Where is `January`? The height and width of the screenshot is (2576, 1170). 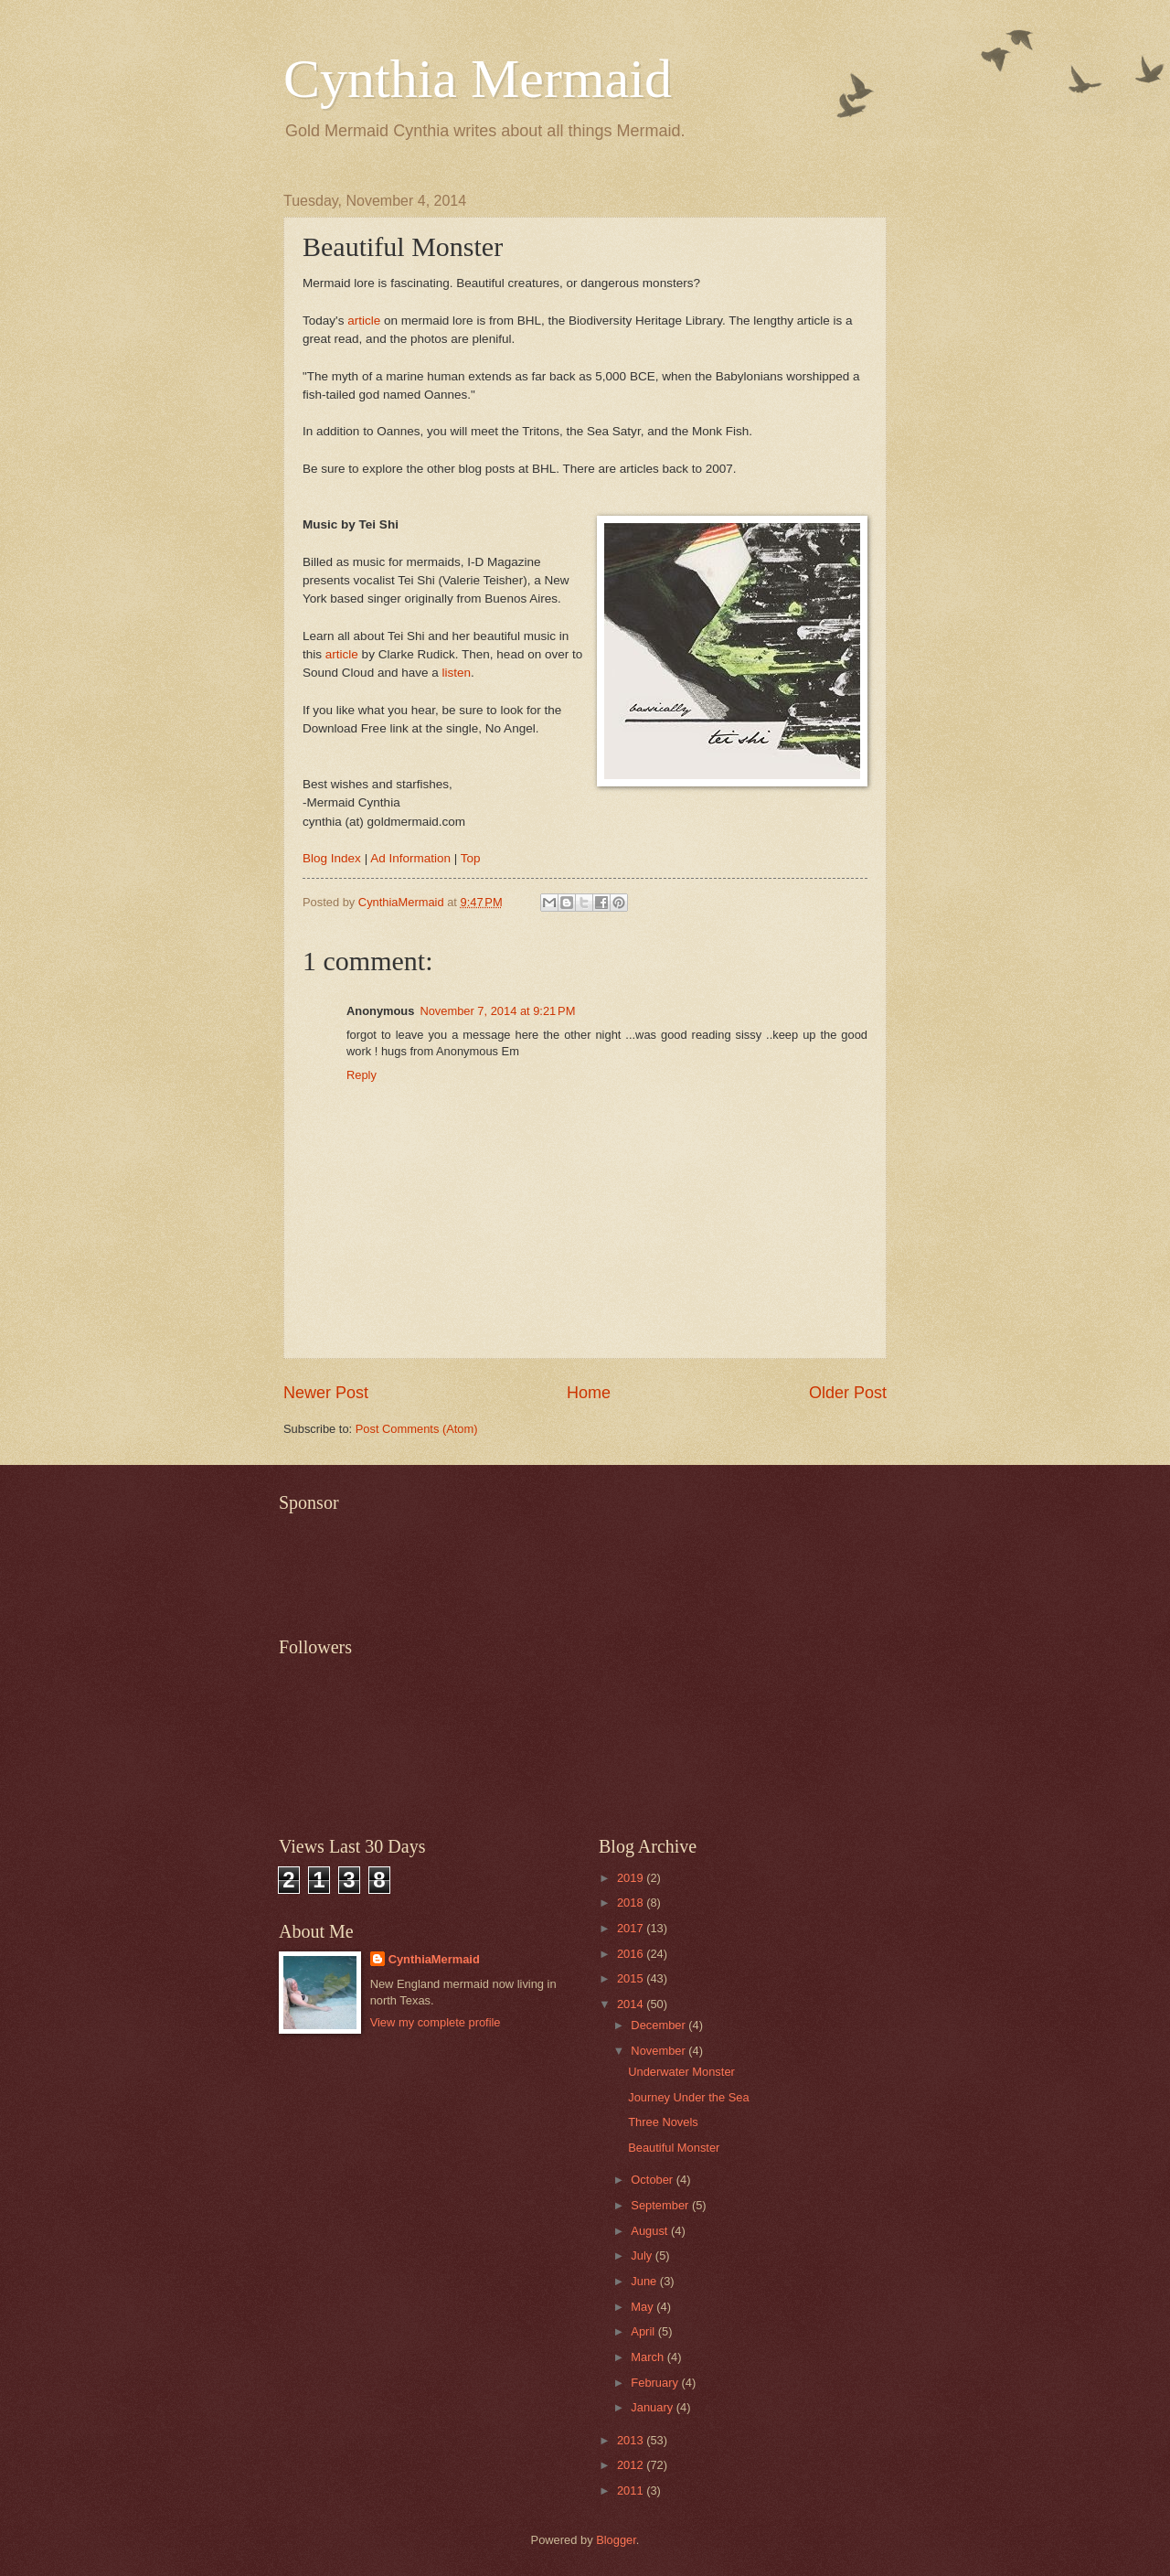 January is located at coordinates (653, 2407).